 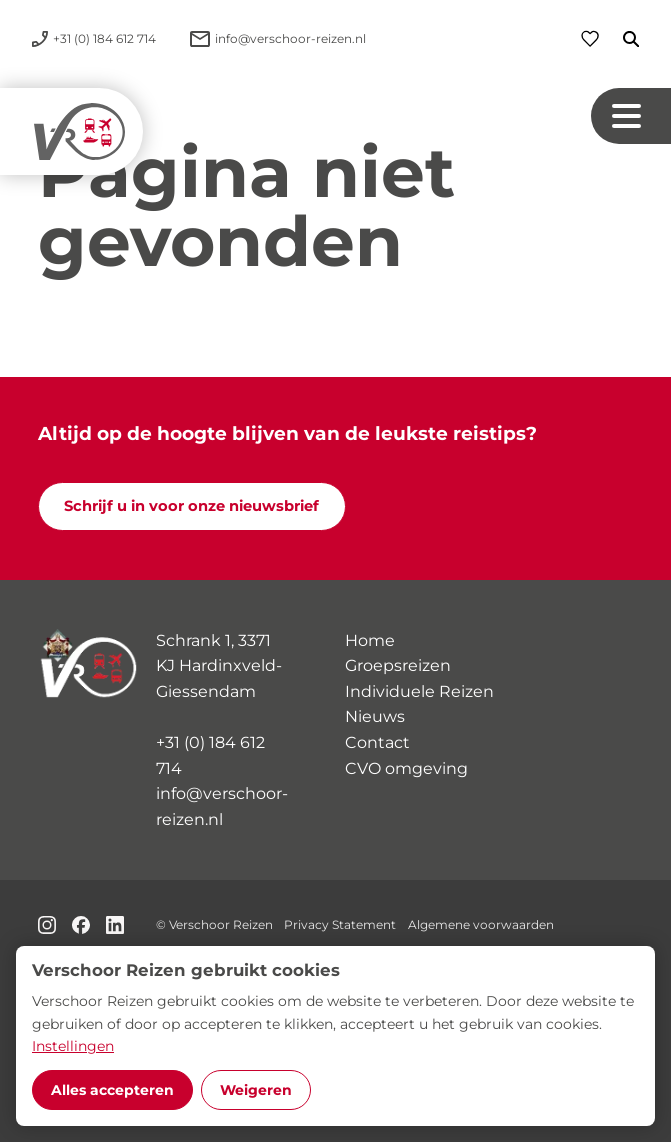 What do you see at coordinates (375, 716) in the screenshot?
I see `Nieuws` at bounding box center [375, 716].